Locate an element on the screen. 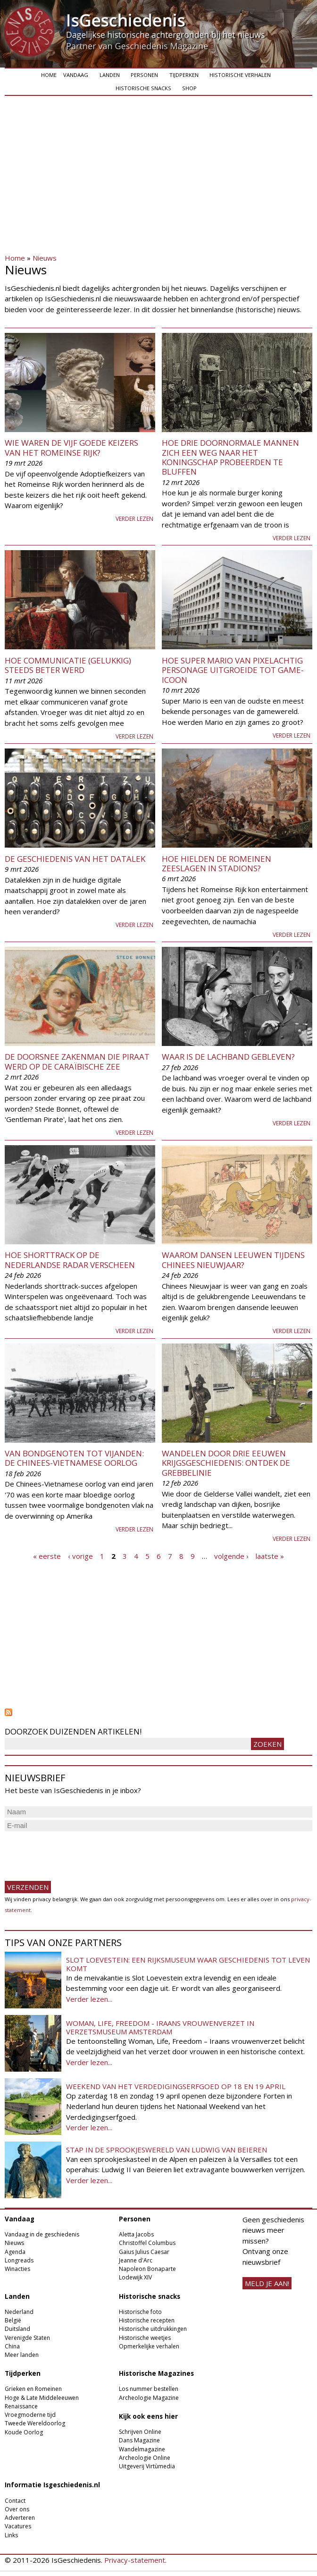  Historische recepten is located at coordinates (147, 2320).